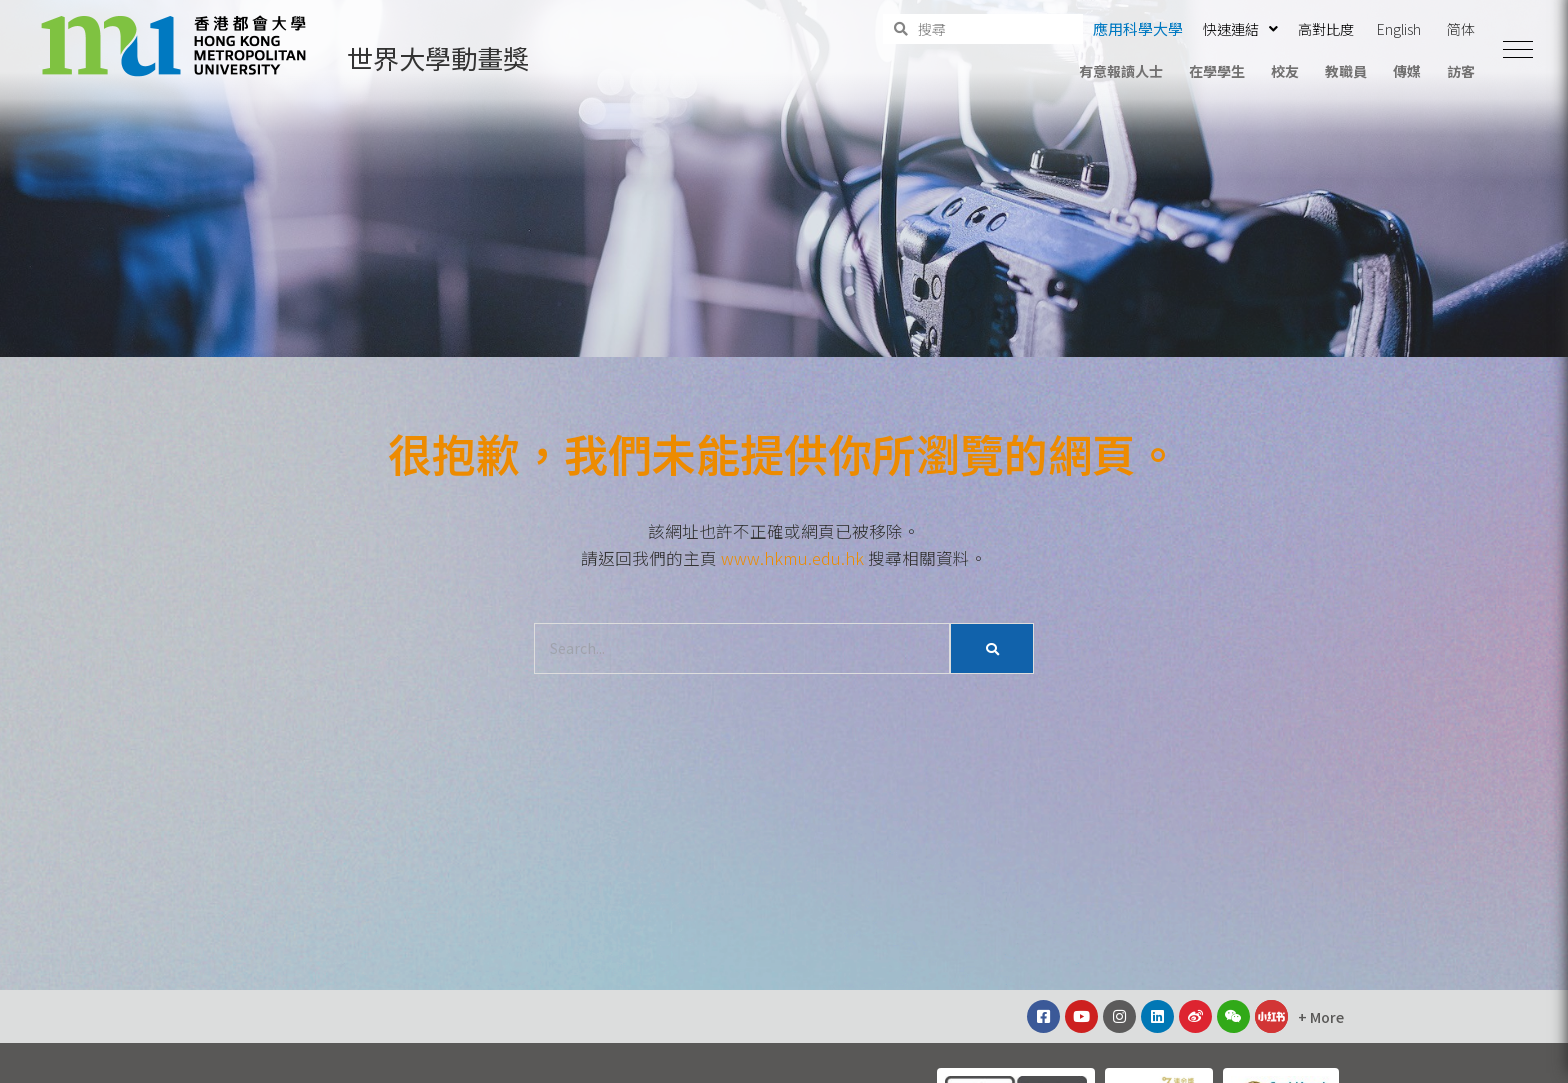 Image resolution: width=1568 pixels, height=1083 pixels. Describe the element at coordinates (792, 558) in the screenshot. I see `www.hkmu.edu.hk` at that location.